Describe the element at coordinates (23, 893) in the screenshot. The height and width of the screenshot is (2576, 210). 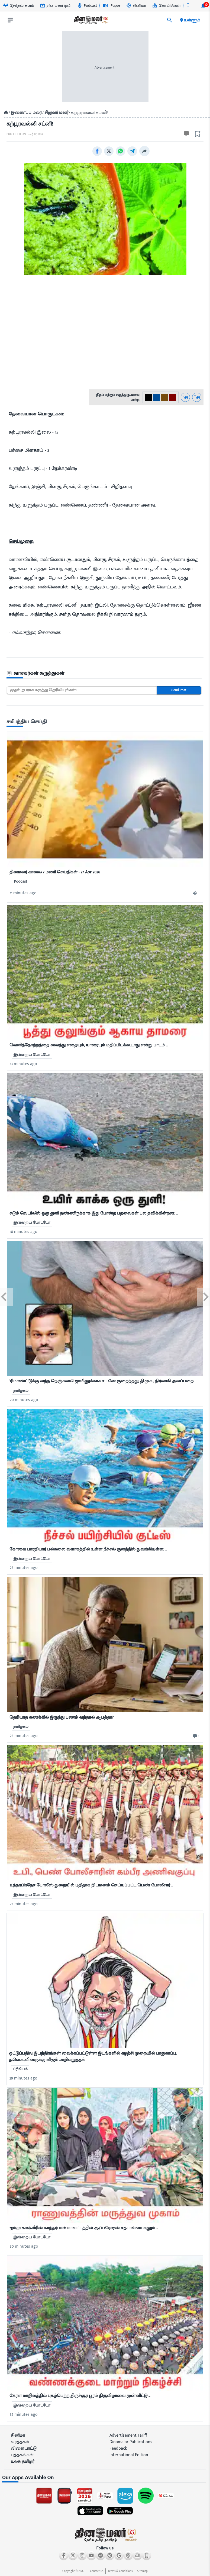
I see `11 minutes ago [ago-btn]` at that location.